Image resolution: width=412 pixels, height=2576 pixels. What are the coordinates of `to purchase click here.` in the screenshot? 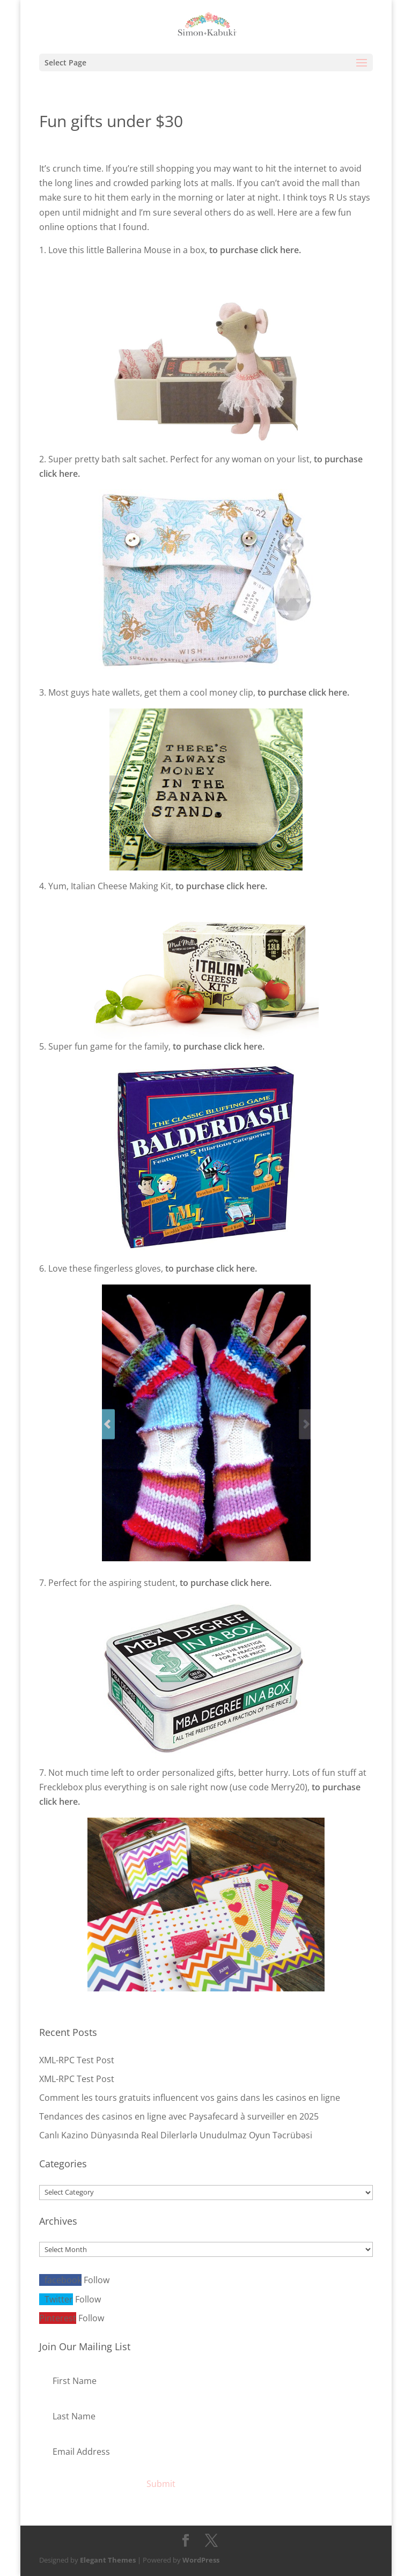 It's located at (255, 250).